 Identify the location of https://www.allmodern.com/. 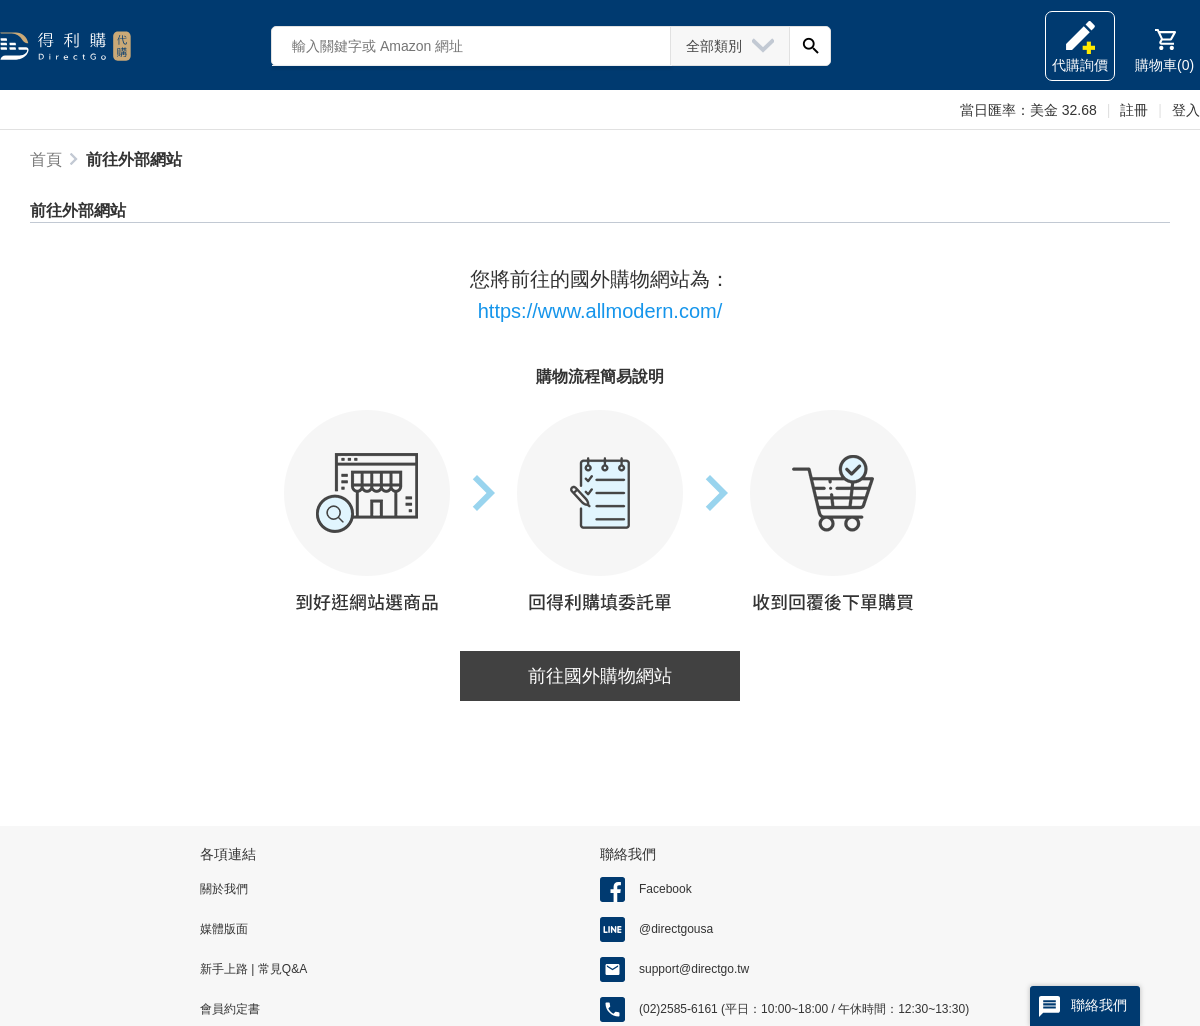
(600, 311).